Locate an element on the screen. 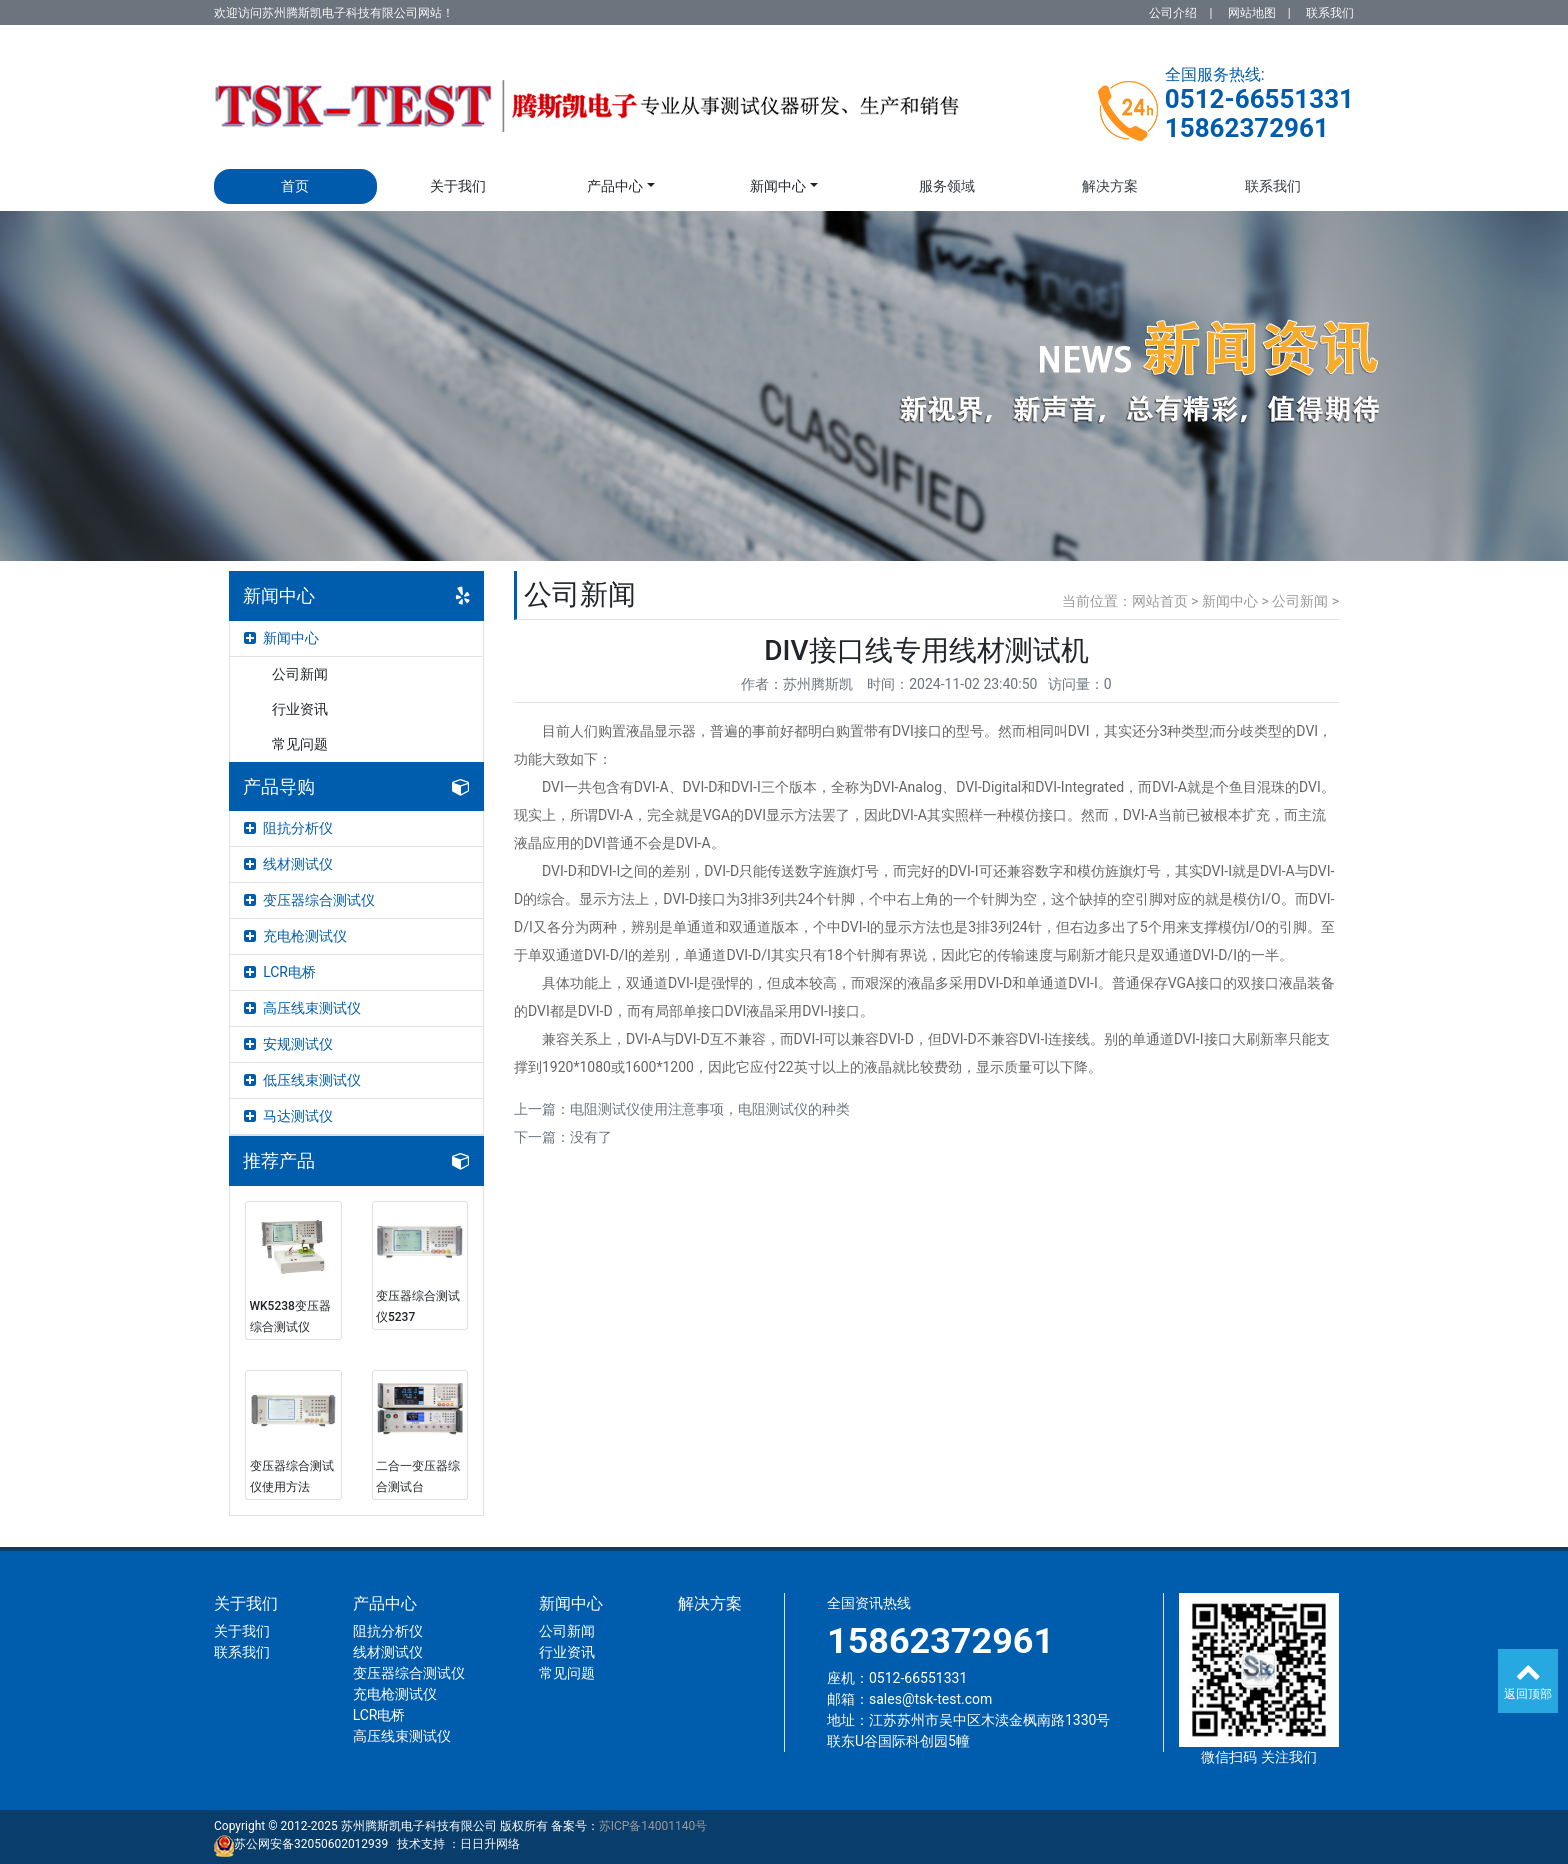 Image resolution: width=1568 pixels, height=1864 pixels. 充电枪测试仪 is located at coordinates (295, 936).